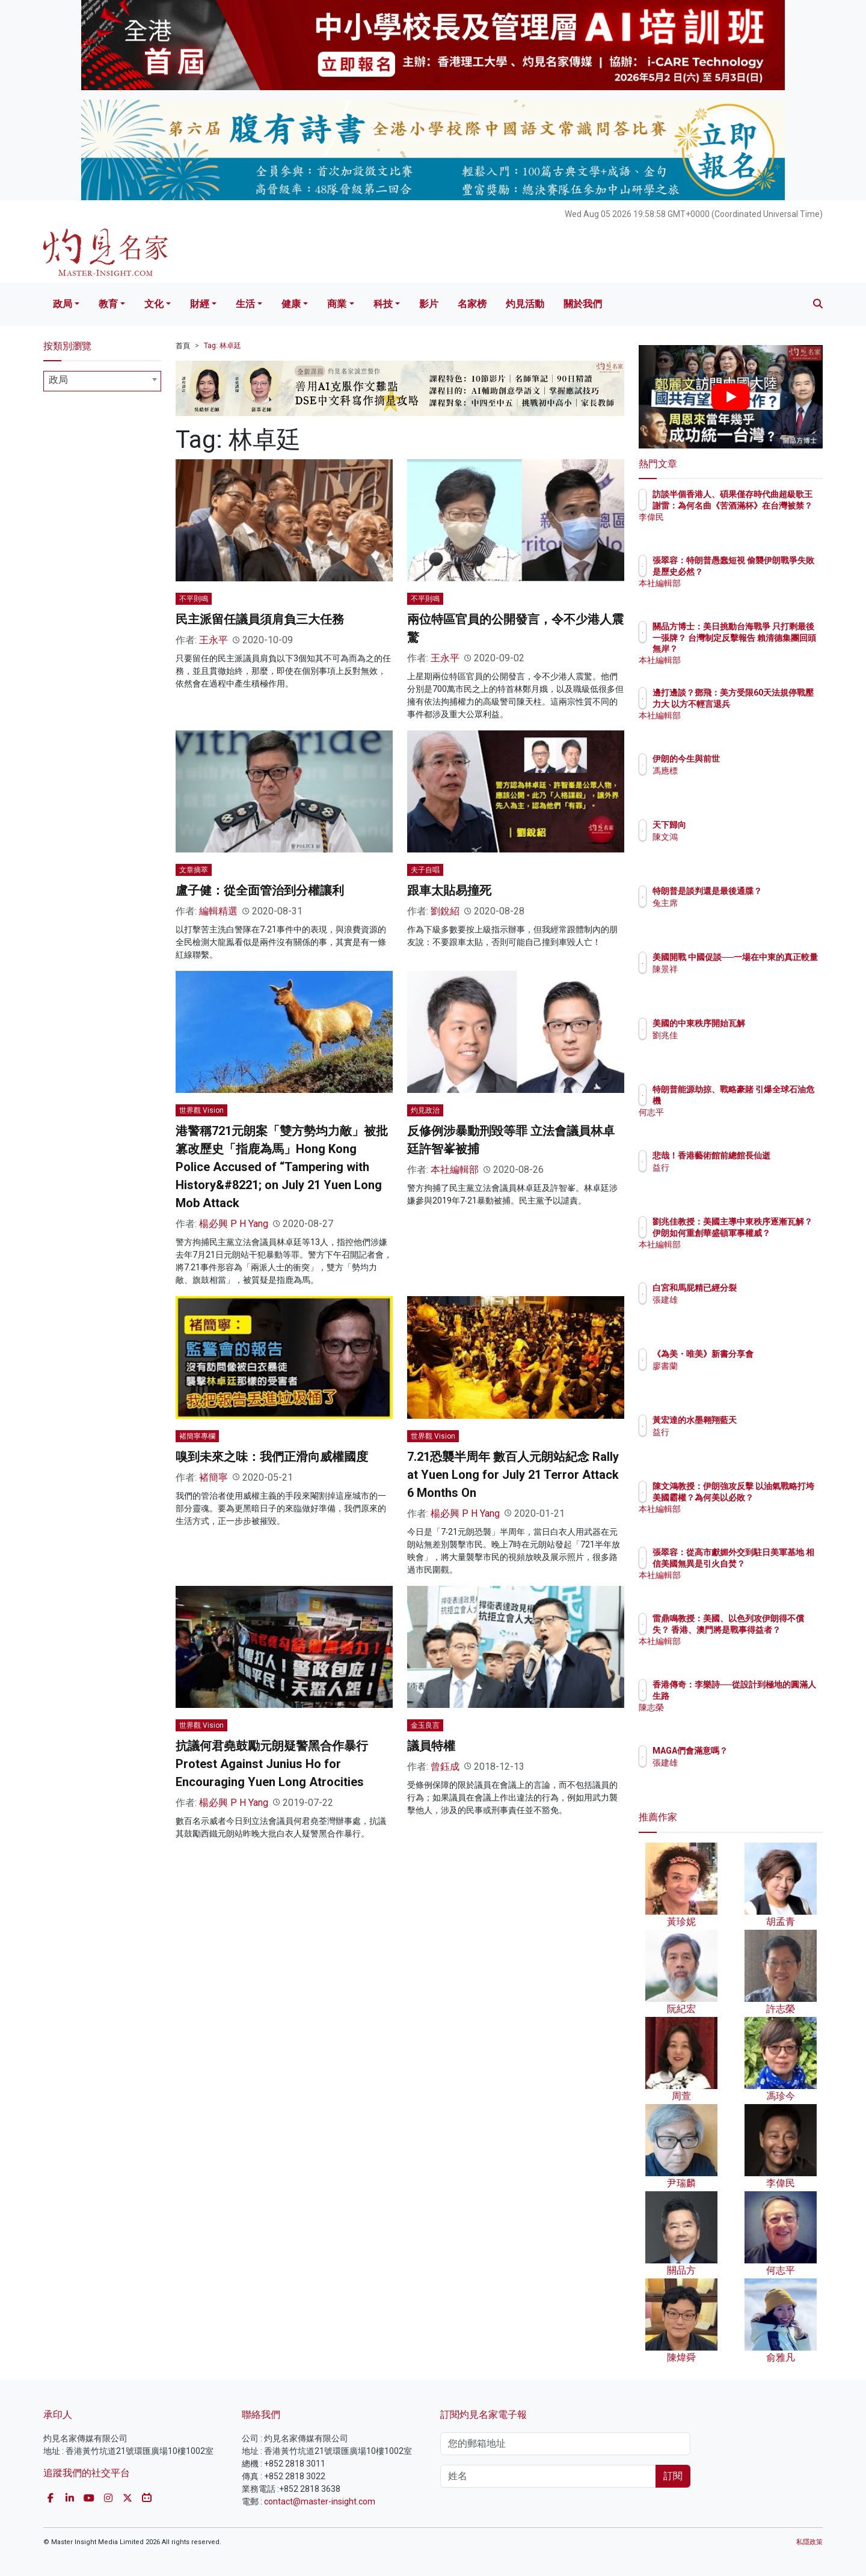  What do you see at coordinates (770, 1232) in the screenshot?
I see `劉兆佳教授：美國主導中東秩序逐漸瓦解？ 伊朗如何重創華盛頓軍事權威？` at bounding box center [770, 1232].